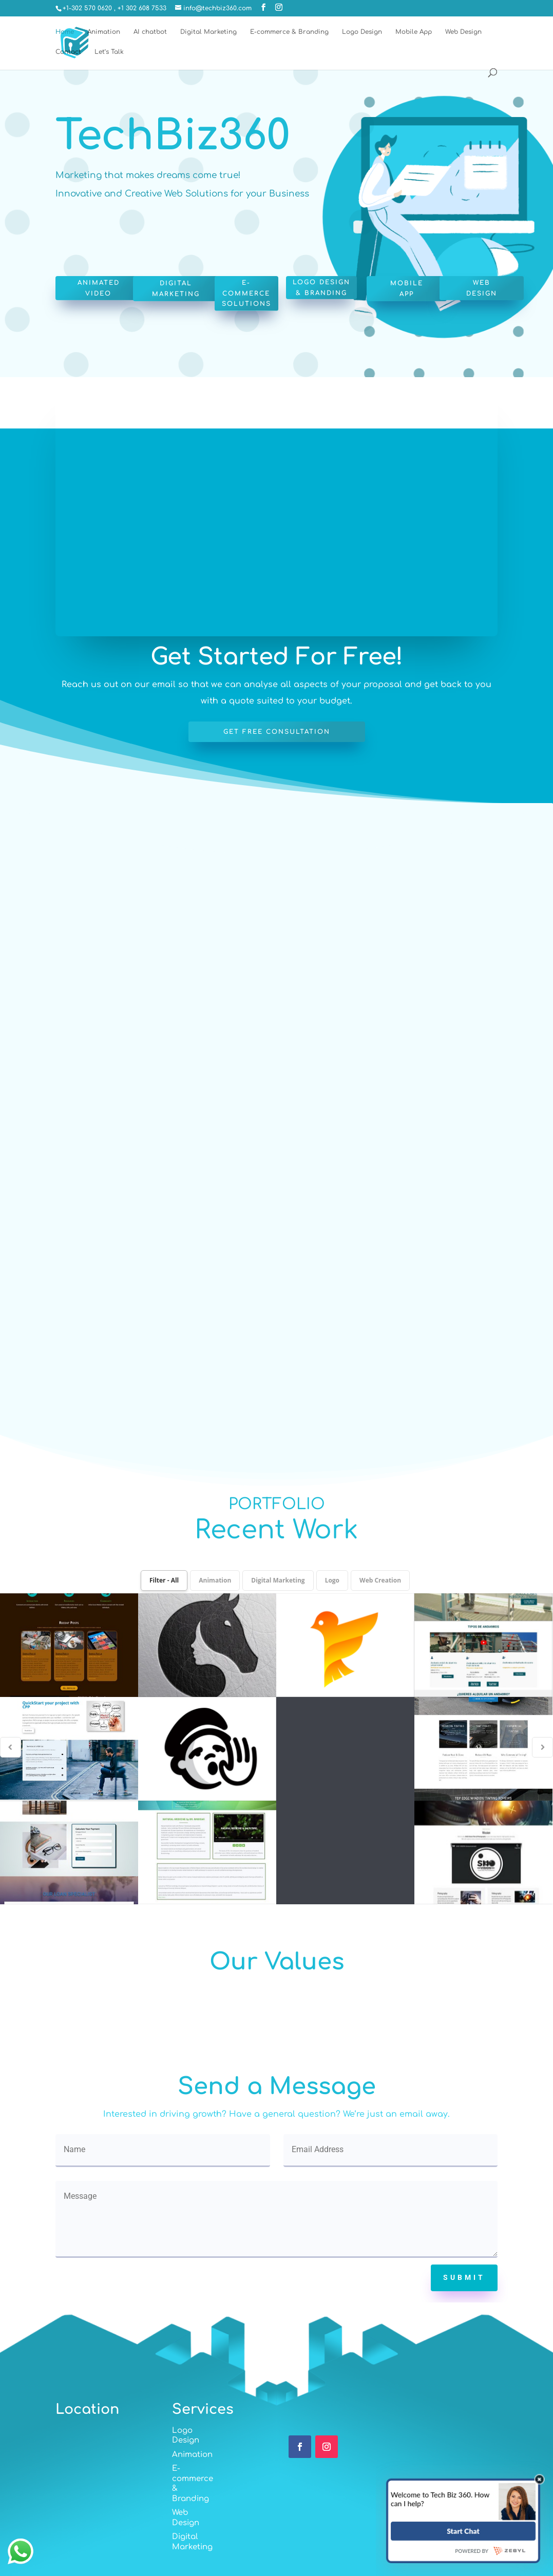 The width and height of the screenshot is (553, 2576). What do you see at coordinates (362, 31) in the screenshot?
I see `Logo Design` at bounding box center [362, 31].